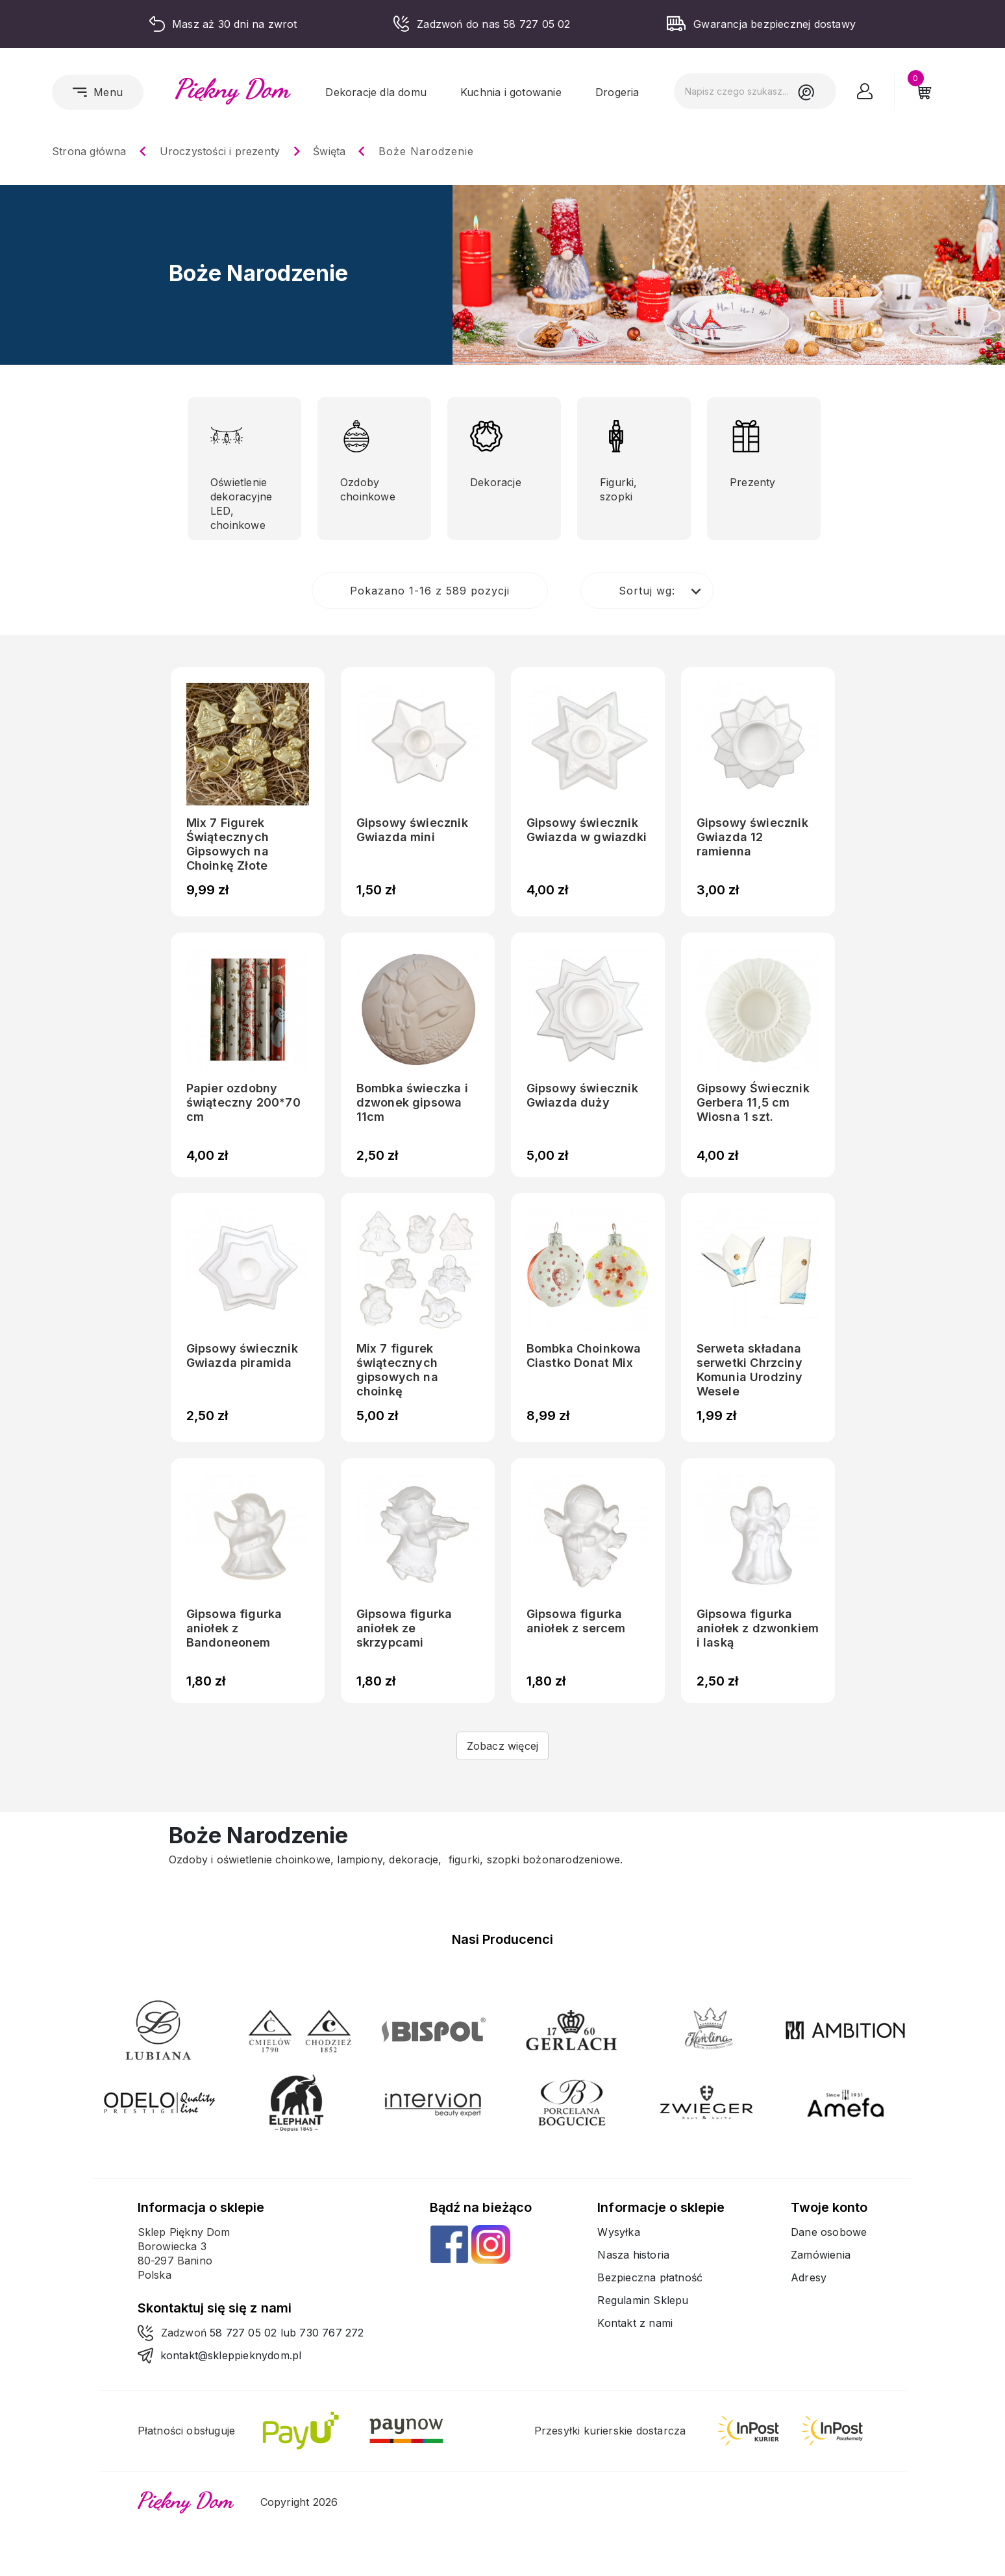 Image resolution: width=1005 pixels, height=2576 pixels. Describe the element at coordinates (633, 2254) in the screenshot. I see `Nasza historia` at that location.